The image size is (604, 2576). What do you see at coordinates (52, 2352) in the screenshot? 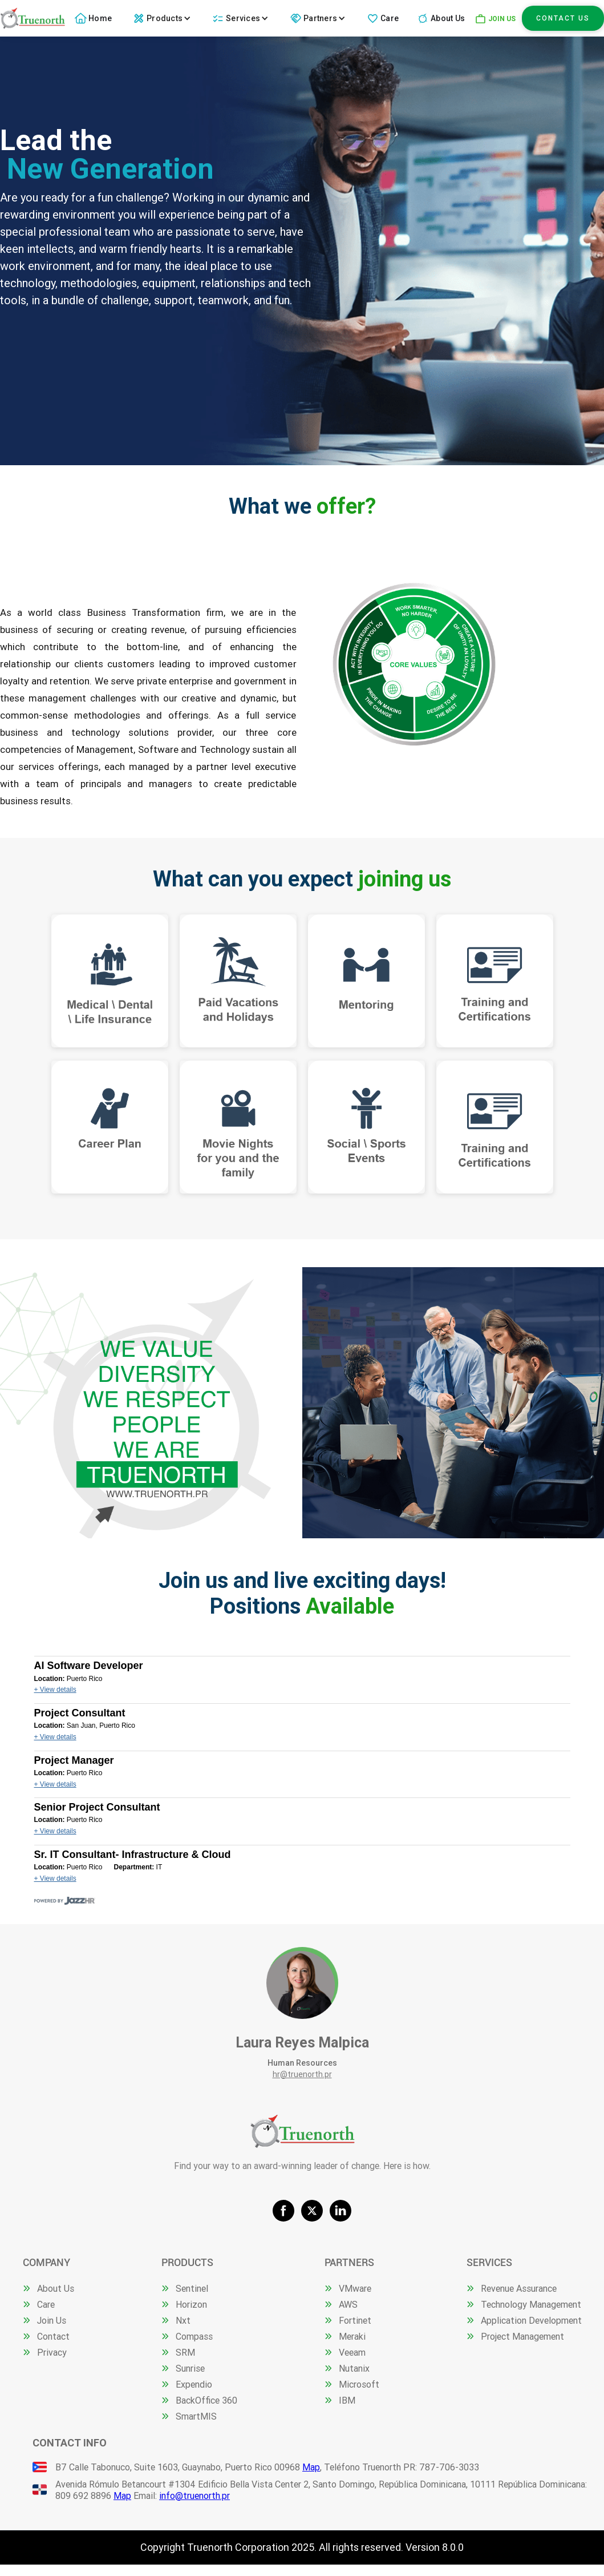
I see `Privacy` at bounding box center [52, 2352].